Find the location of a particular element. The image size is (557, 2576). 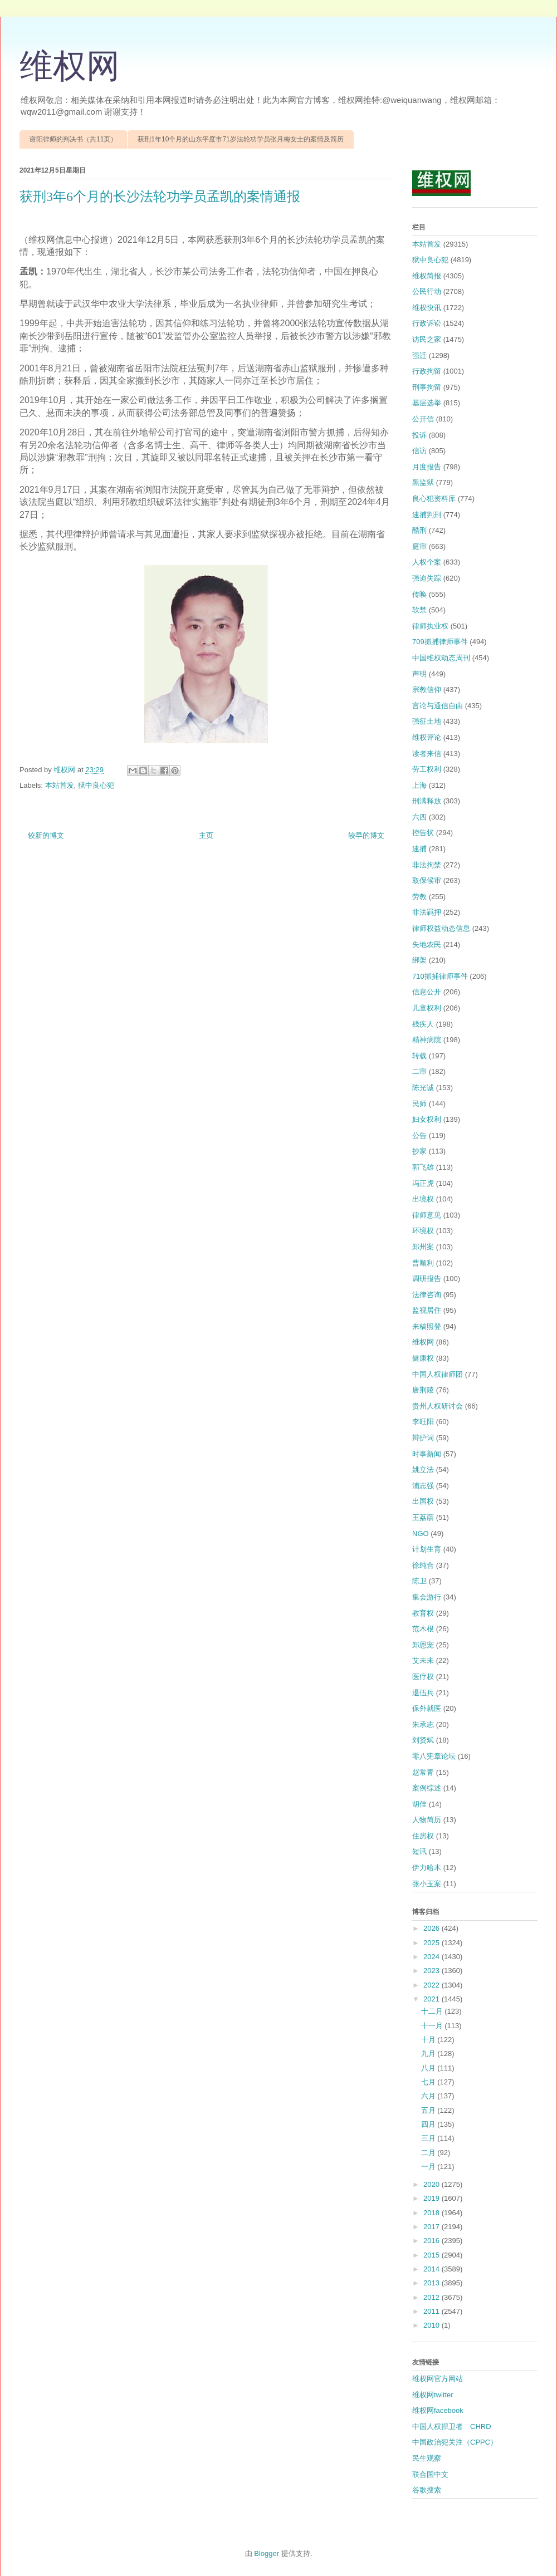

维权快讯 is located at coordinates (426, 307).